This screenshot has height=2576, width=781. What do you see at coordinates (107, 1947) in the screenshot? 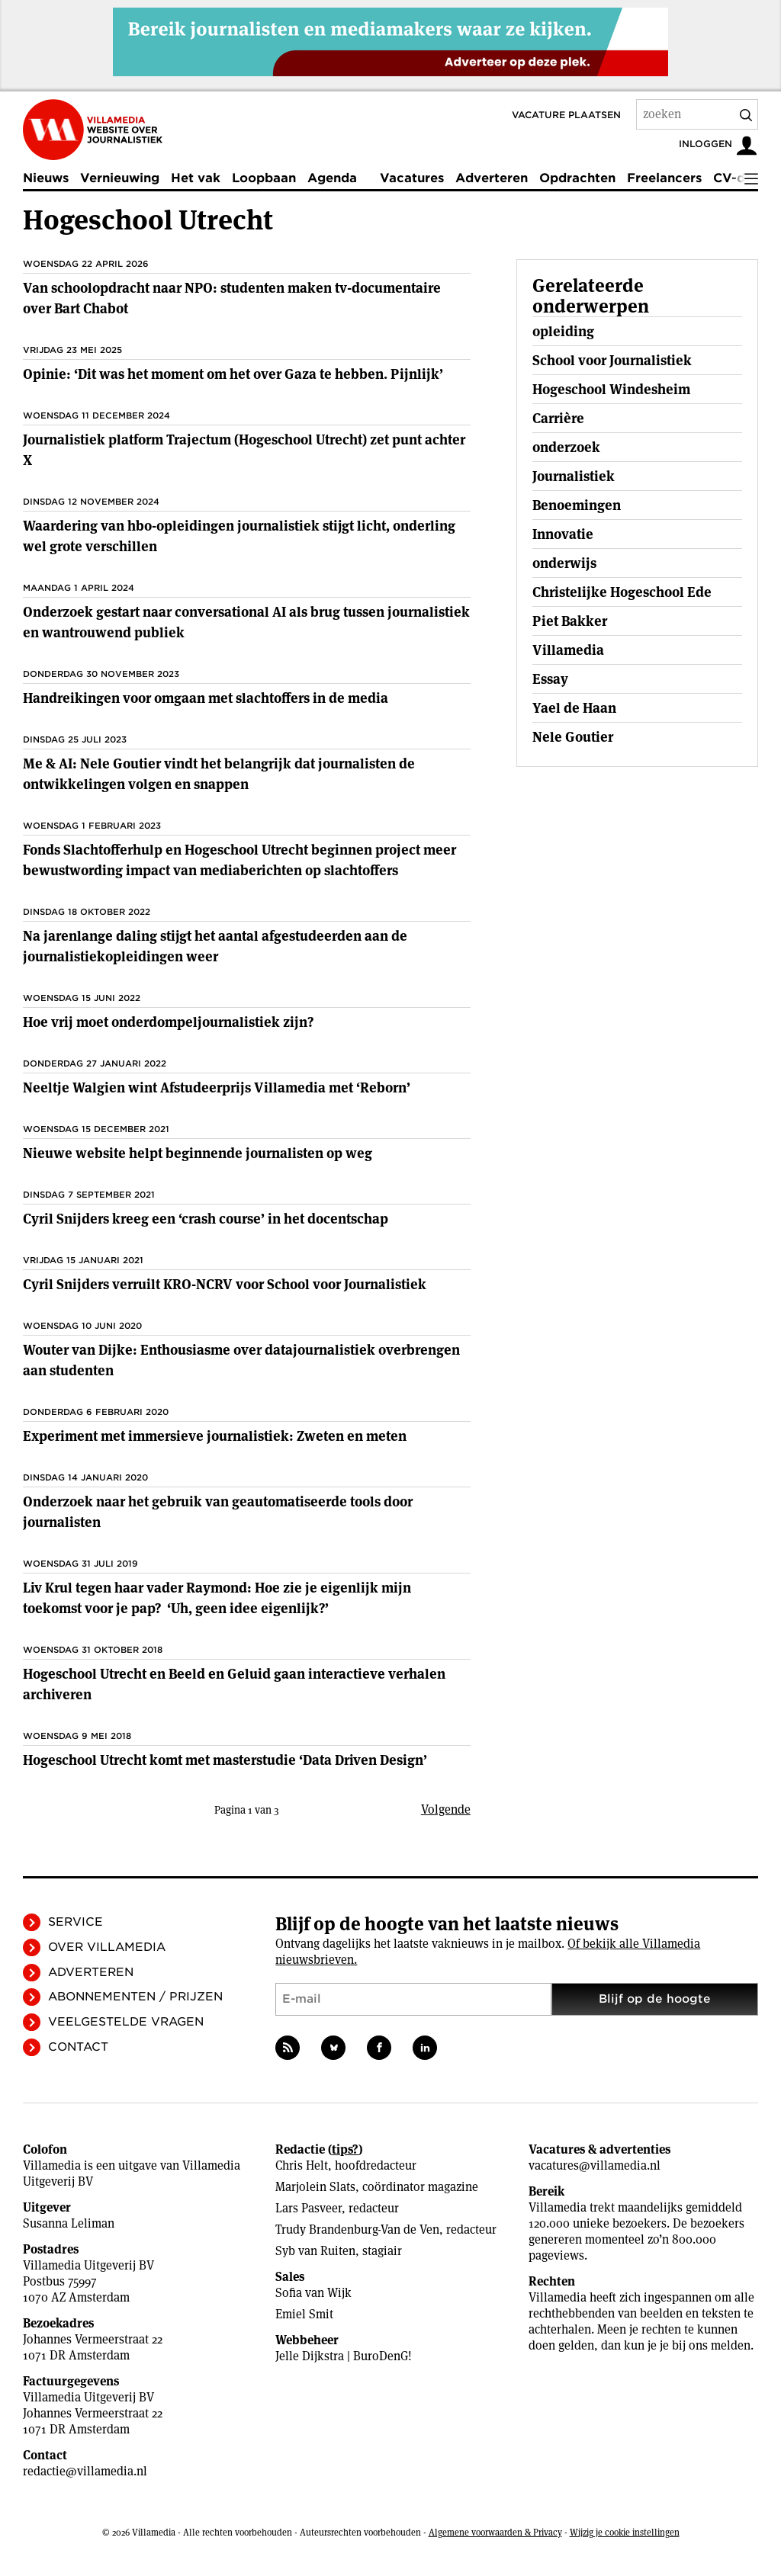
I see `Over Villamedia` at bounding box center [107, 1947].